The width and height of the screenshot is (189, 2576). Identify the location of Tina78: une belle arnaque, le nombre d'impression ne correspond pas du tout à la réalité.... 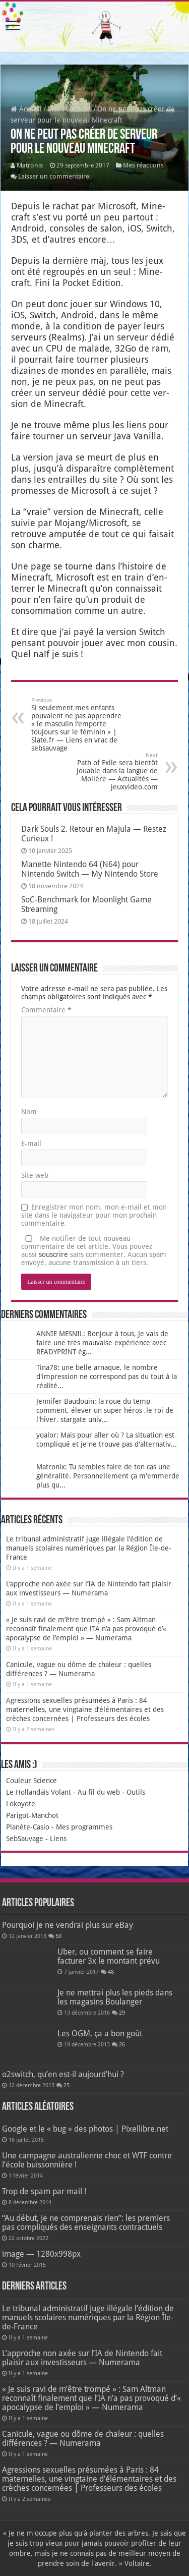
(106, 1376).